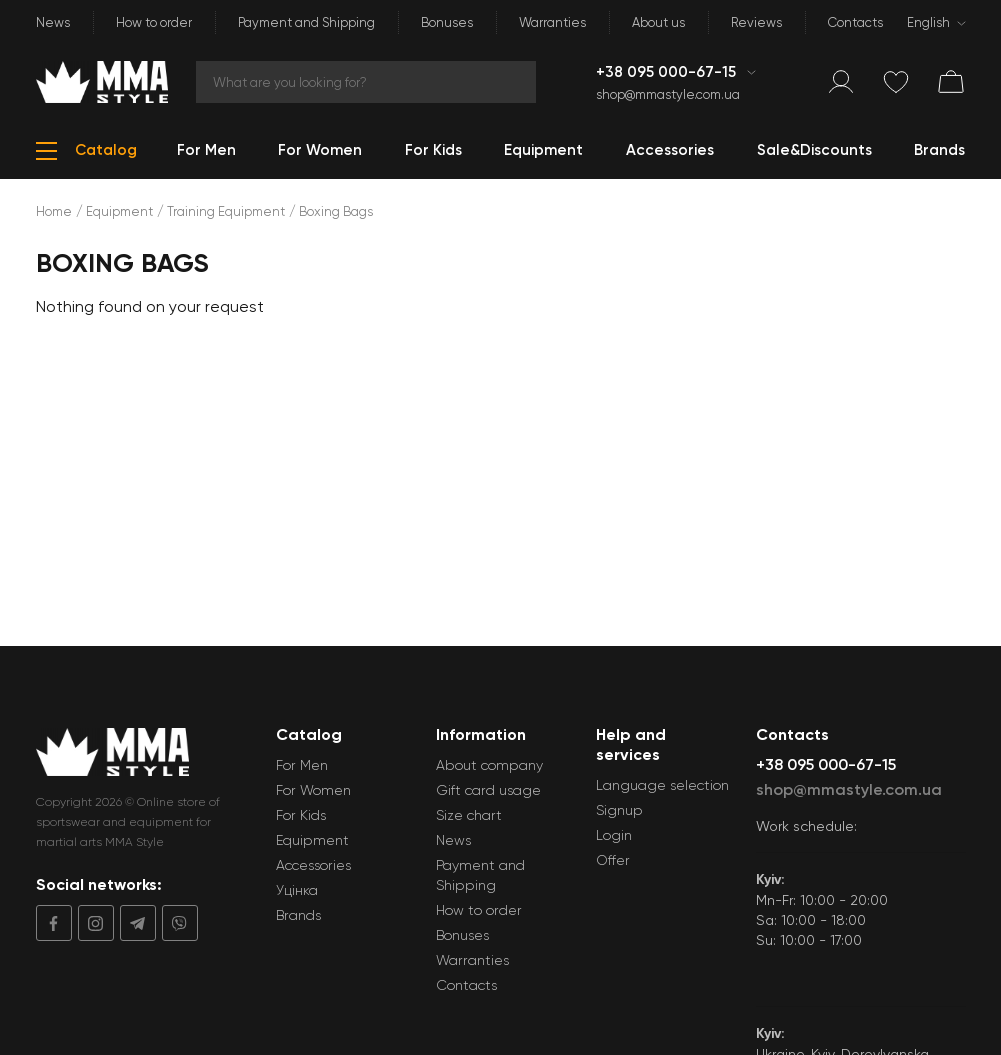 This screenshot has width=1001, height=1055. Describe the element at coordinates (488, 790) in the screenshot. I see `Gift card usage` at that location.